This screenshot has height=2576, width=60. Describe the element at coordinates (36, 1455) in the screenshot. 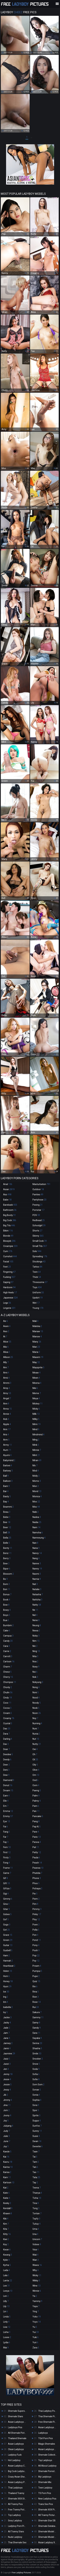

I see `Mint` at that location.